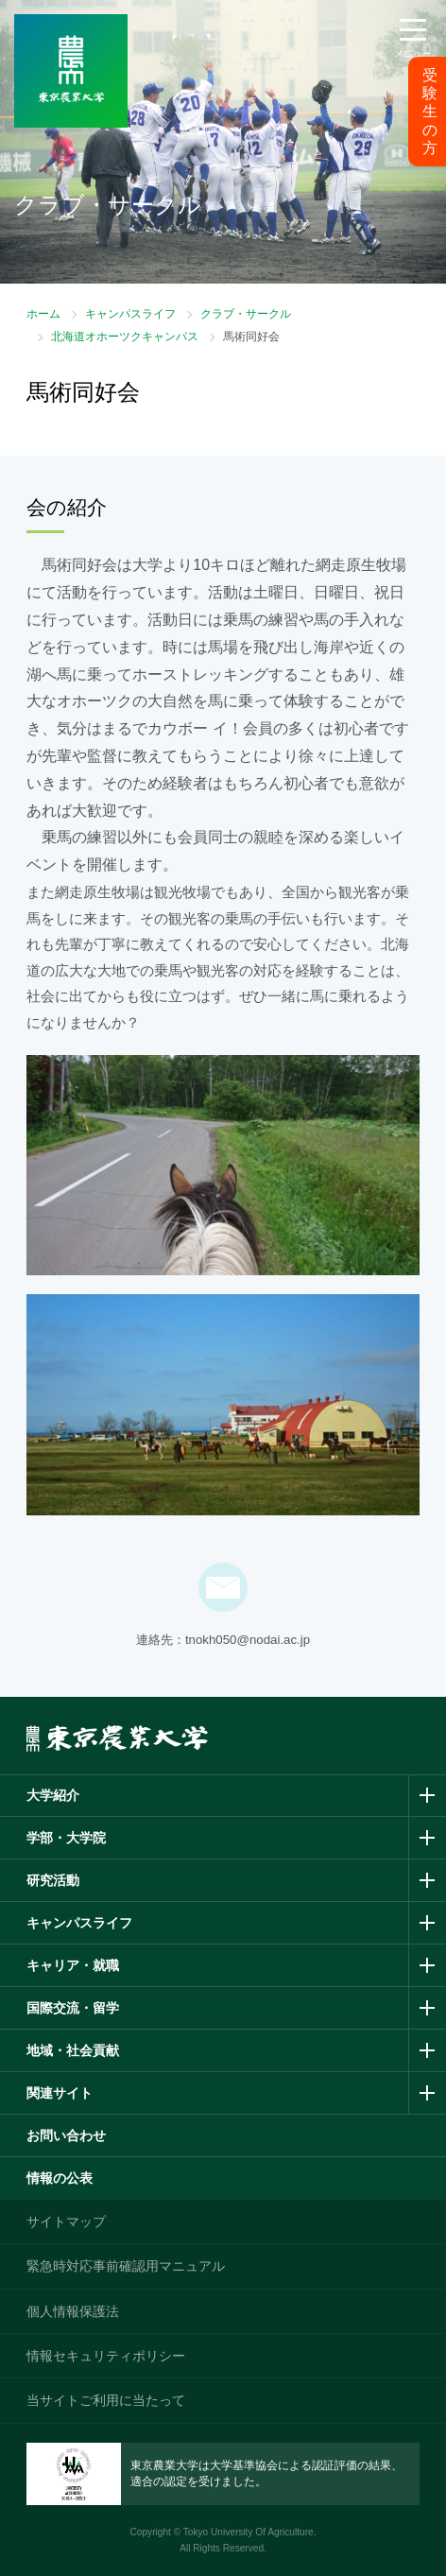 This screenshot has width=446, height=2576. Describe the element at coordinates (52, 1880) in the screenshot. I see `研究活動` at that location.